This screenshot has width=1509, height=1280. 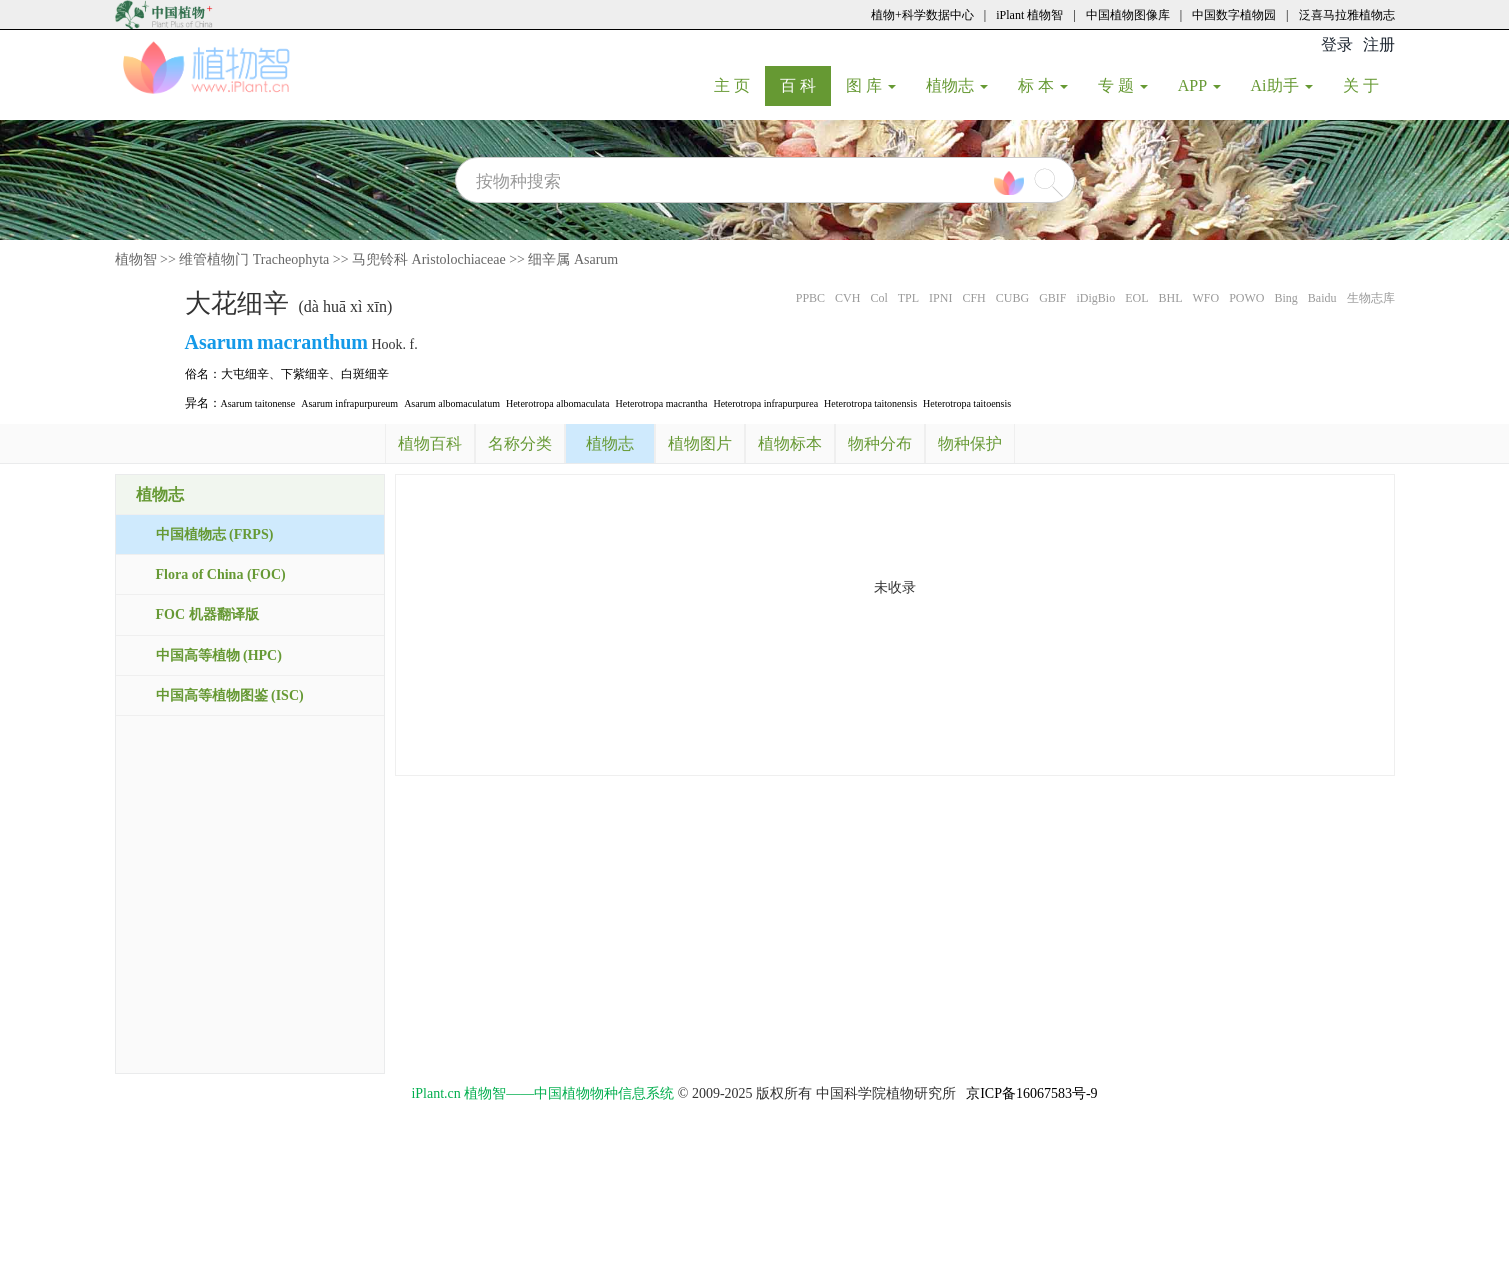 What do you see at coordinates (1379, 44) in the screenshot?
I see `注册` at bounding box center [1379, 44].